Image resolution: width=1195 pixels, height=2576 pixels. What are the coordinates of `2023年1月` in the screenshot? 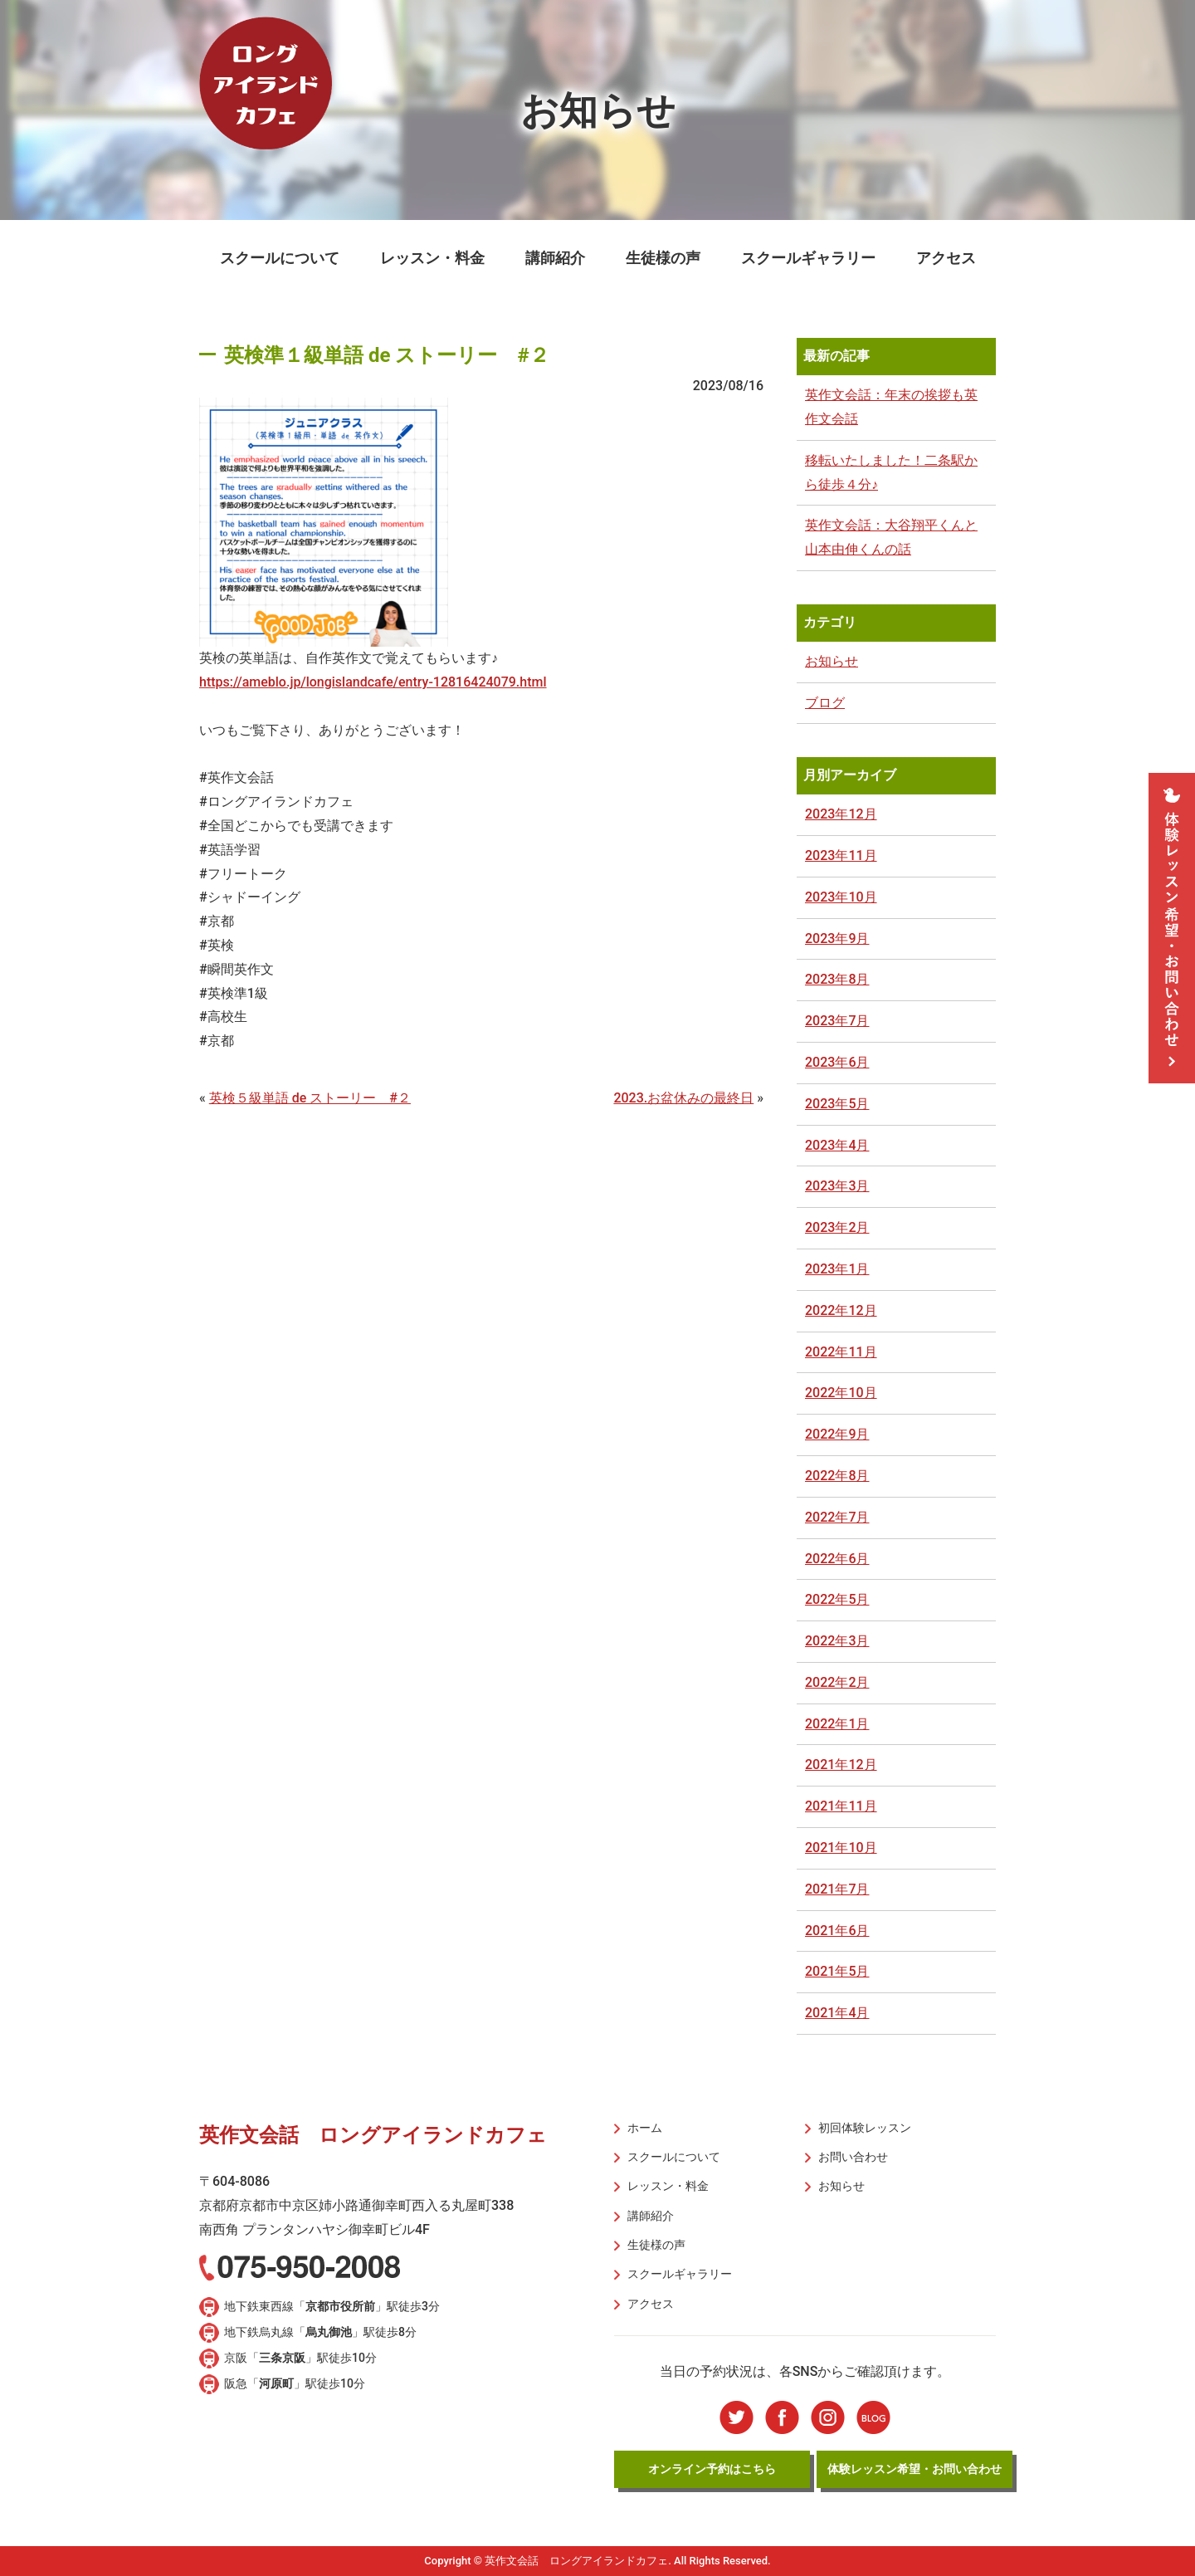 It's located at (837, 1269).